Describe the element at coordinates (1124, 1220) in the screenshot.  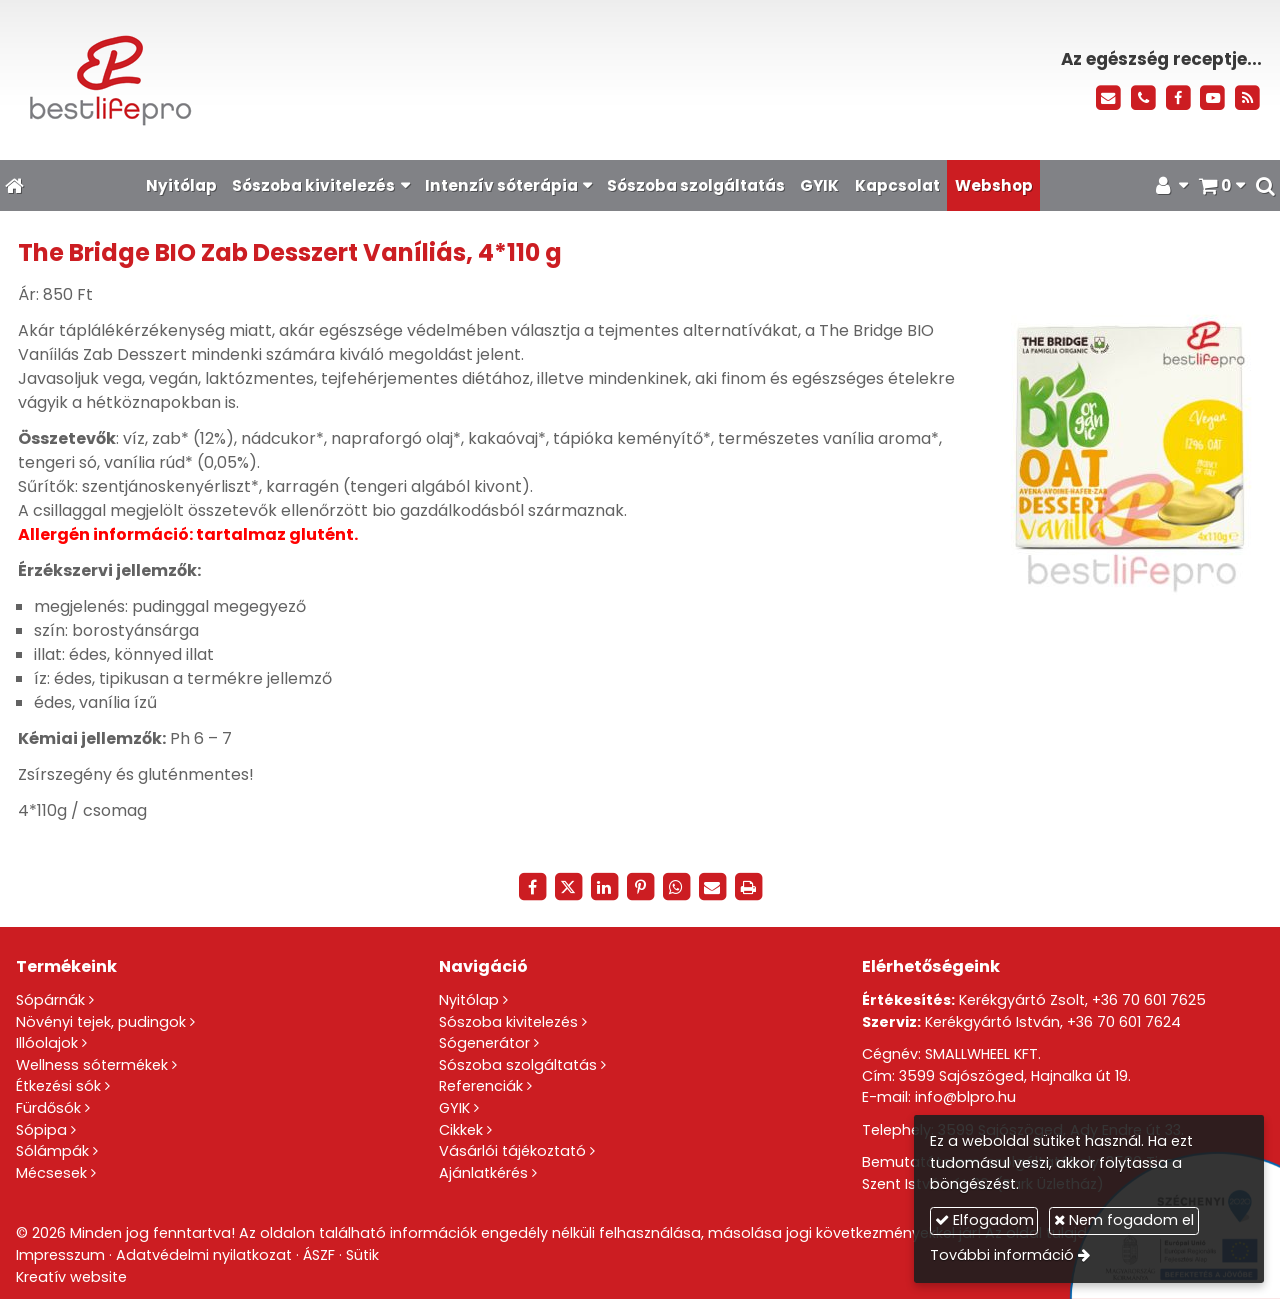
I see `Nem fogadom el` at that location.